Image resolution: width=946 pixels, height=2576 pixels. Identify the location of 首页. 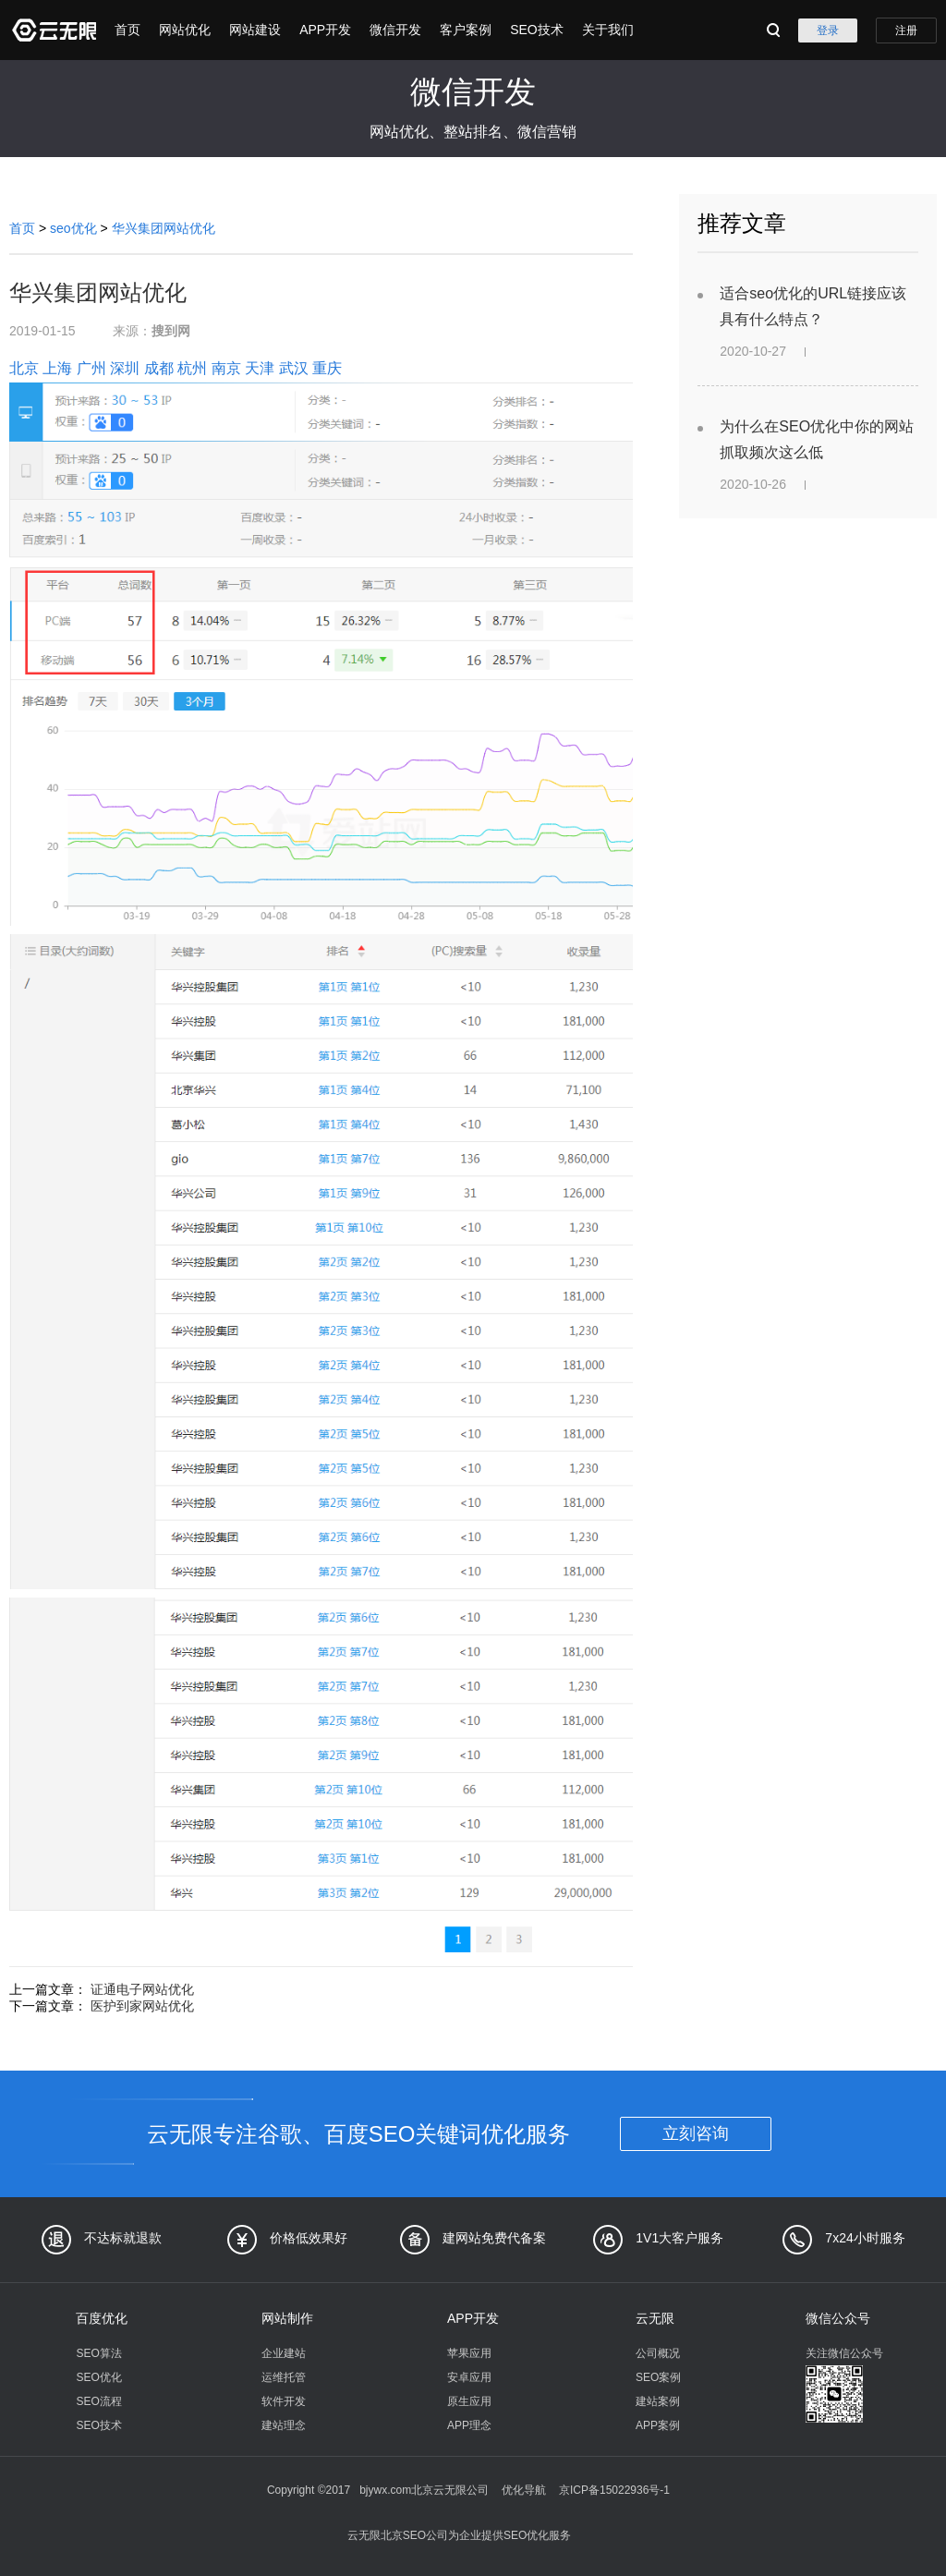
(127, 29).